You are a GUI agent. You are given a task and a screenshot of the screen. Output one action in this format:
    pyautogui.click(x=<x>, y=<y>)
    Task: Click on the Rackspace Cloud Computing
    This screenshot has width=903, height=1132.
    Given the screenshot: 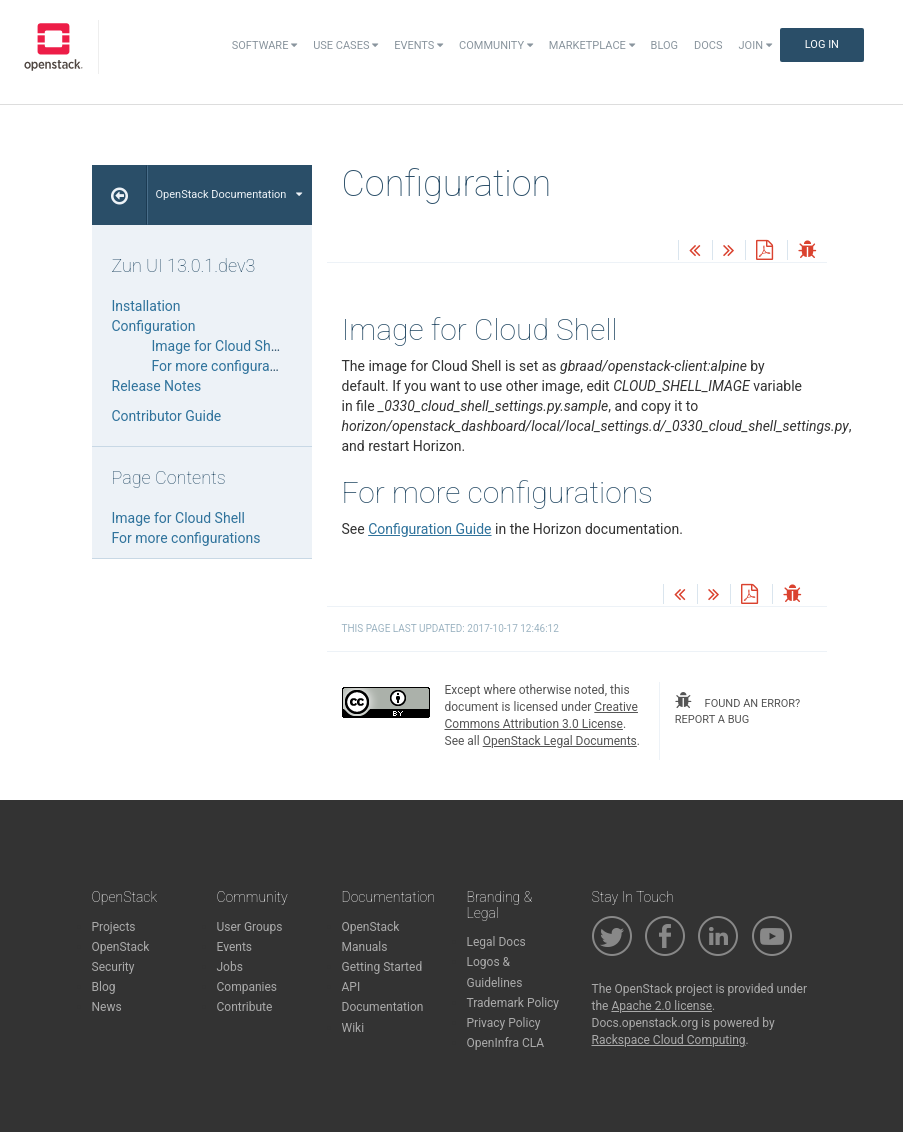 What is the action you would take?
    pyautogui.click(x=669, y=1040)
    